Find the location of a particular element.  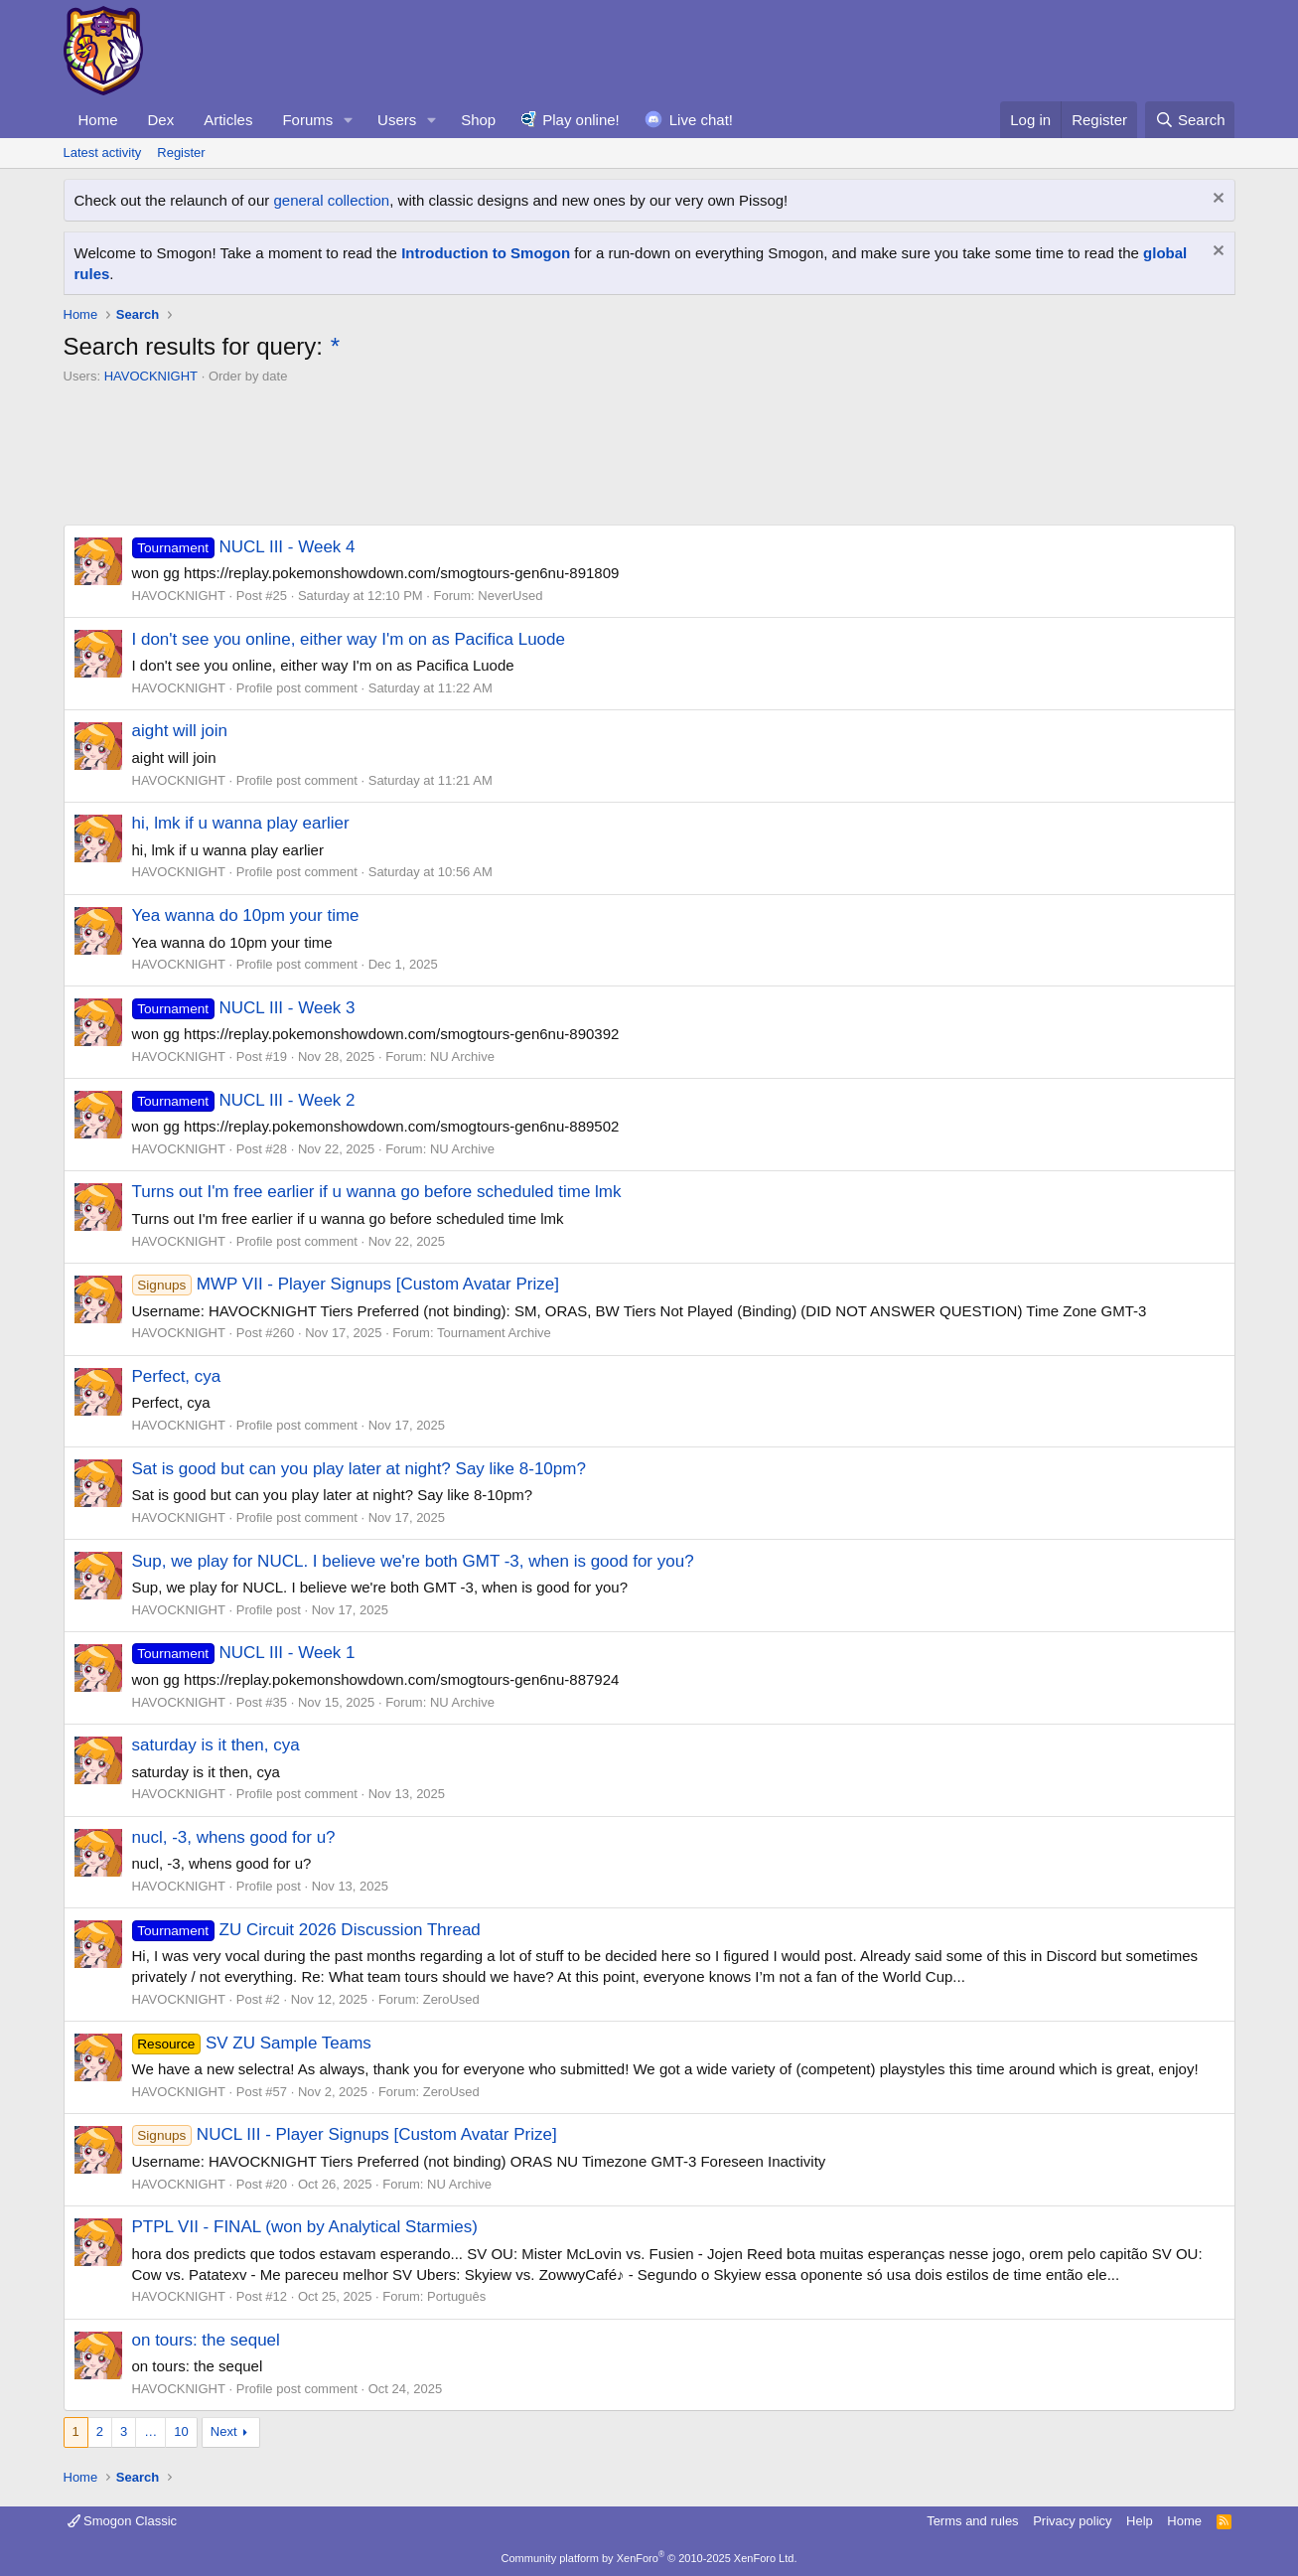

Community platform by XenForo is located at coordinates (649, 2558).